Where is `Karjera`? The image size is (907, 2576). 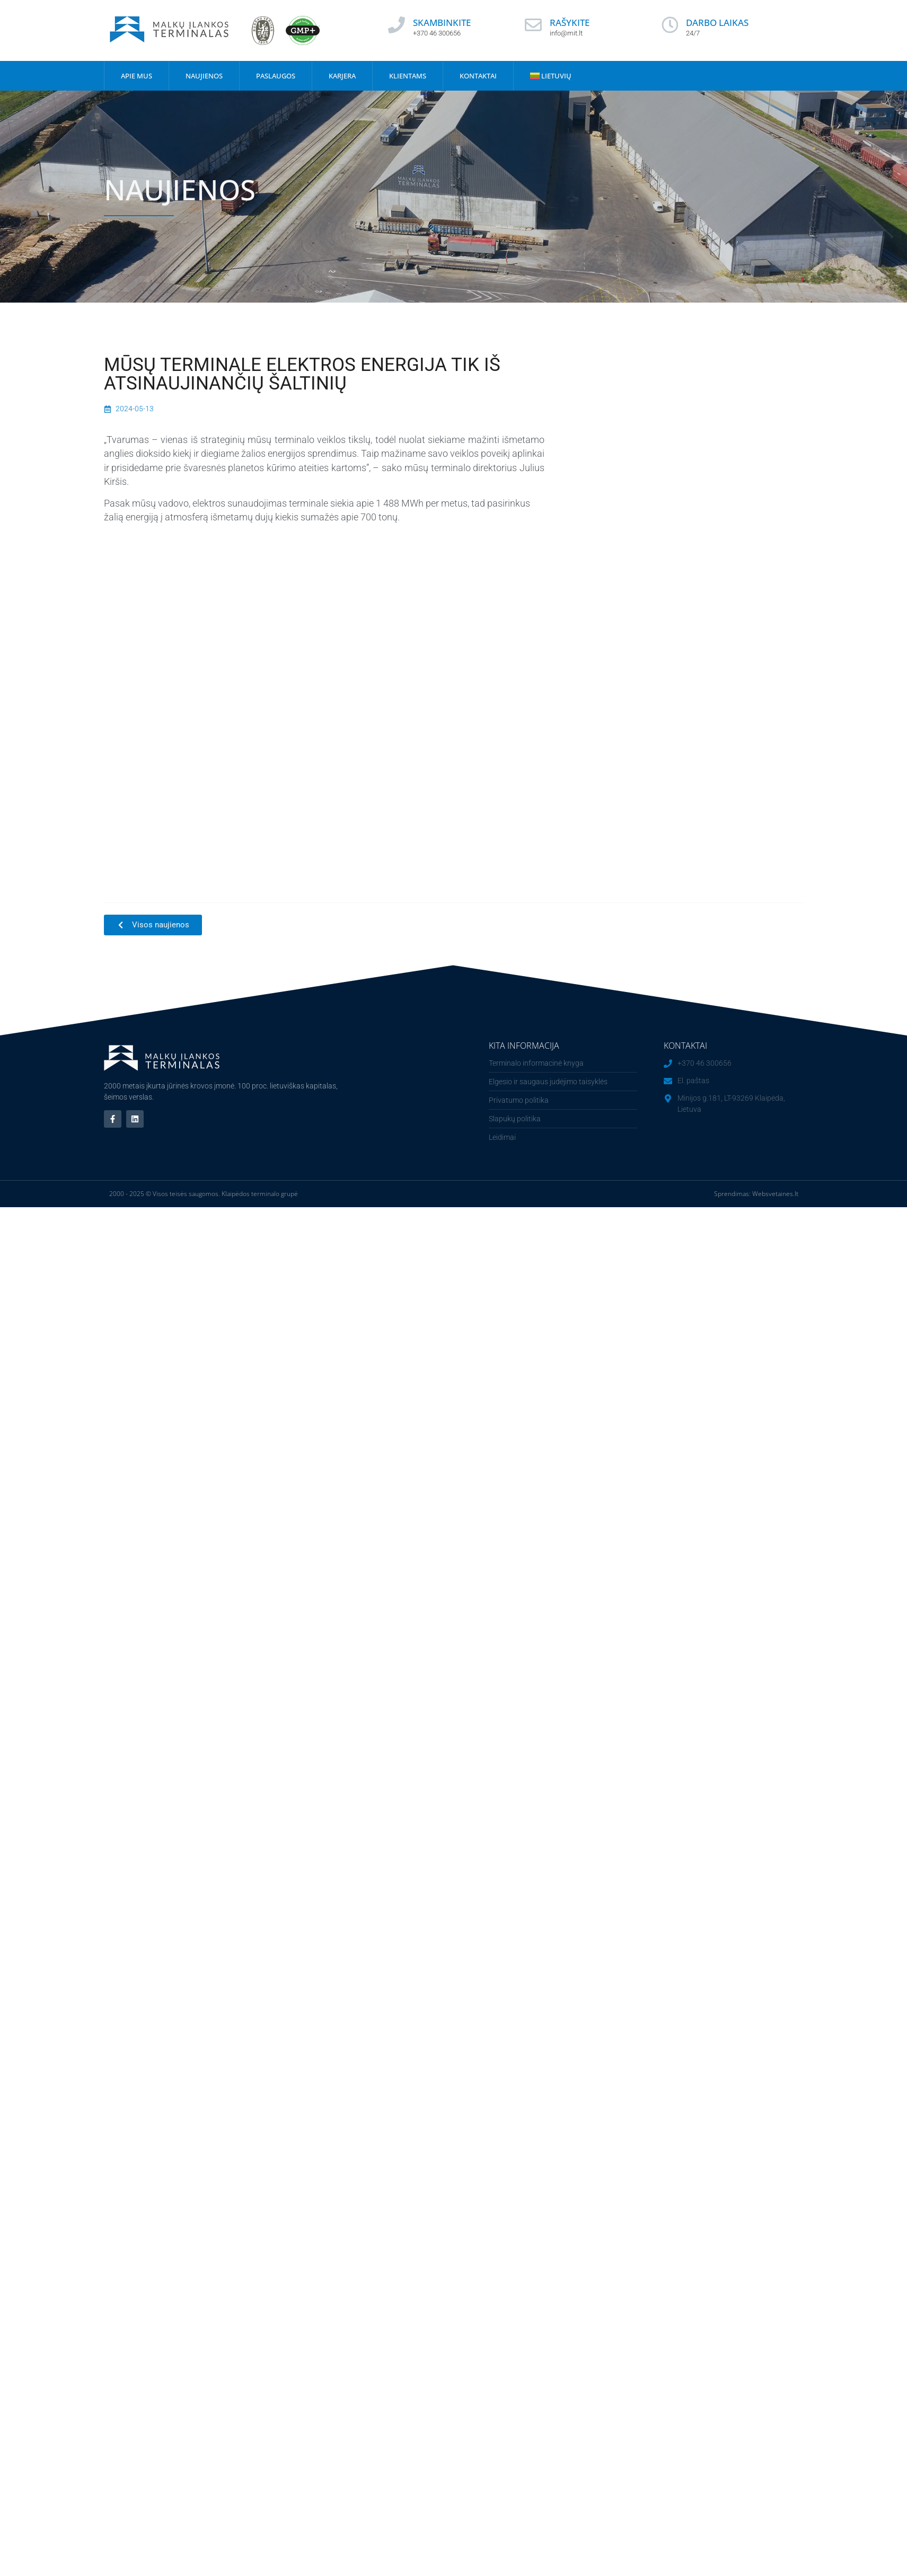 Karjera is located at coordinates (342, 76).